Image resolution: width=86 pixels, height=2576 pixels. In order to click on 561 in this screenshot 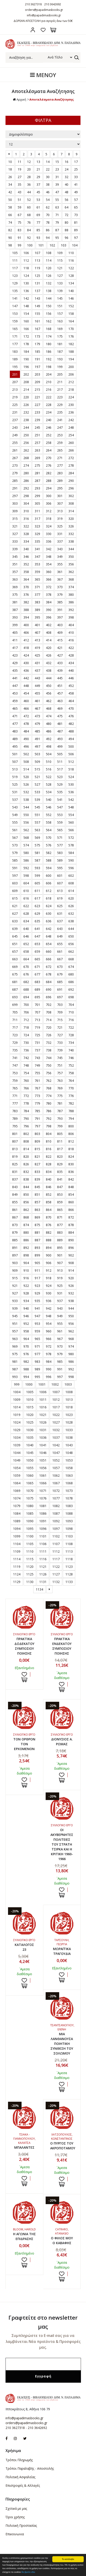, I will do `click(15, 830)`.